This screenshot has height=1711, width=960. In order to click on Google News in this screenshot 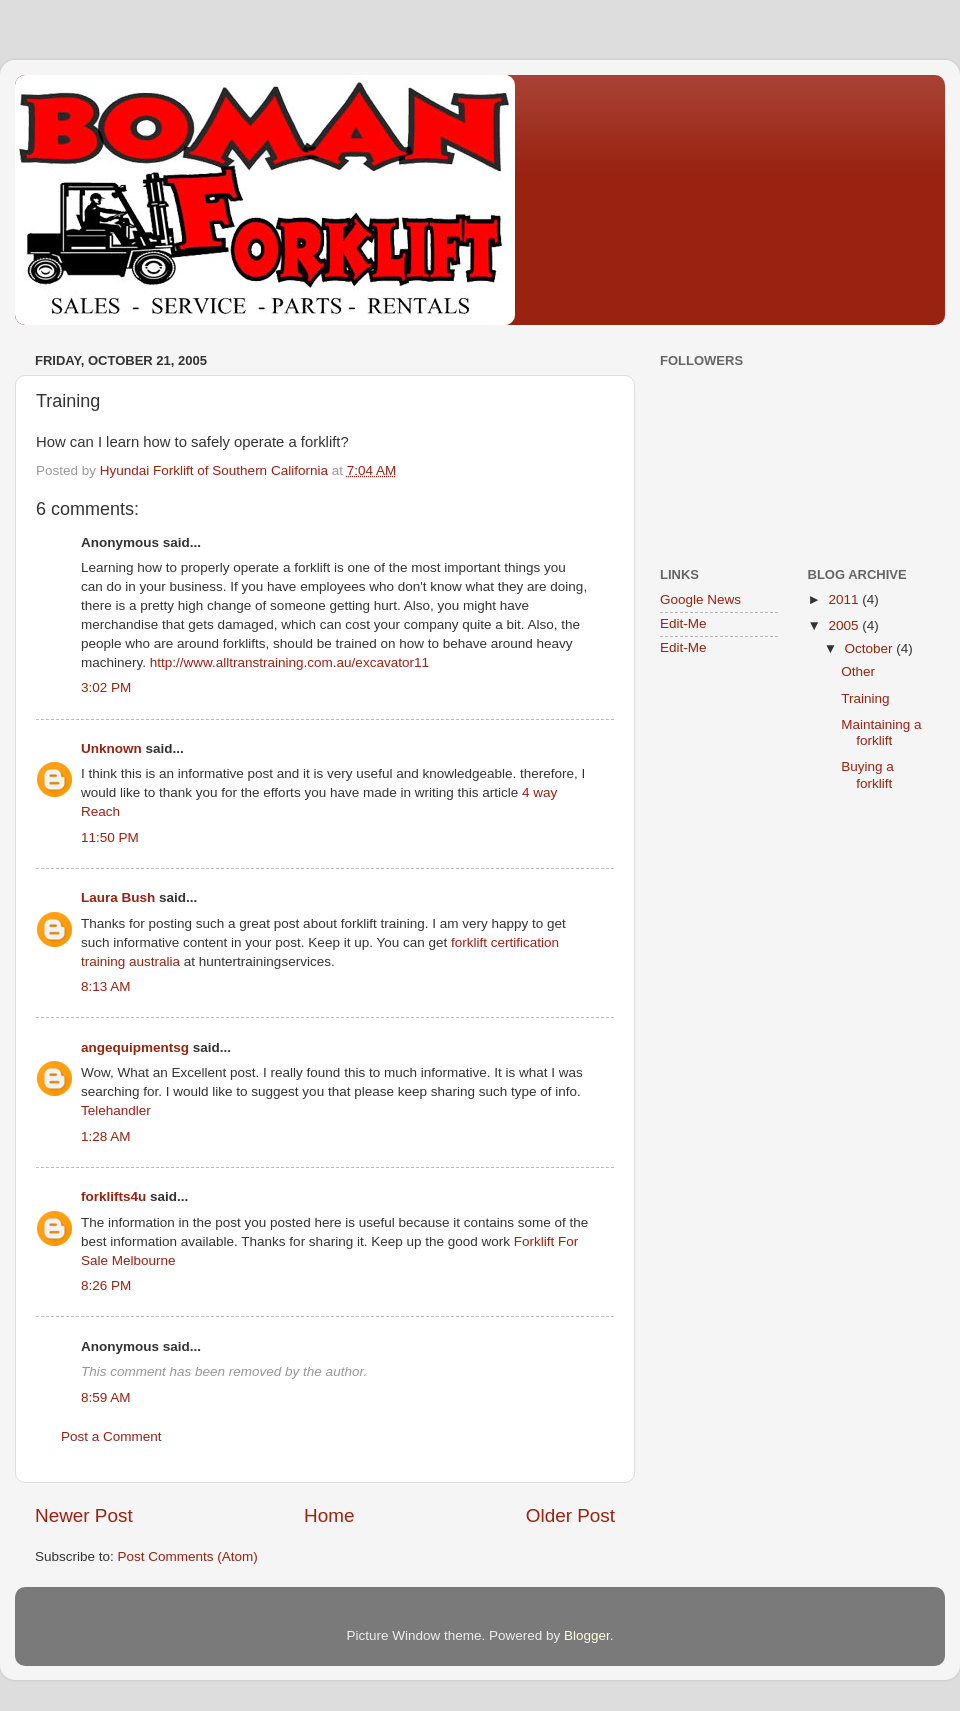, I will do `click(700, 599)`.